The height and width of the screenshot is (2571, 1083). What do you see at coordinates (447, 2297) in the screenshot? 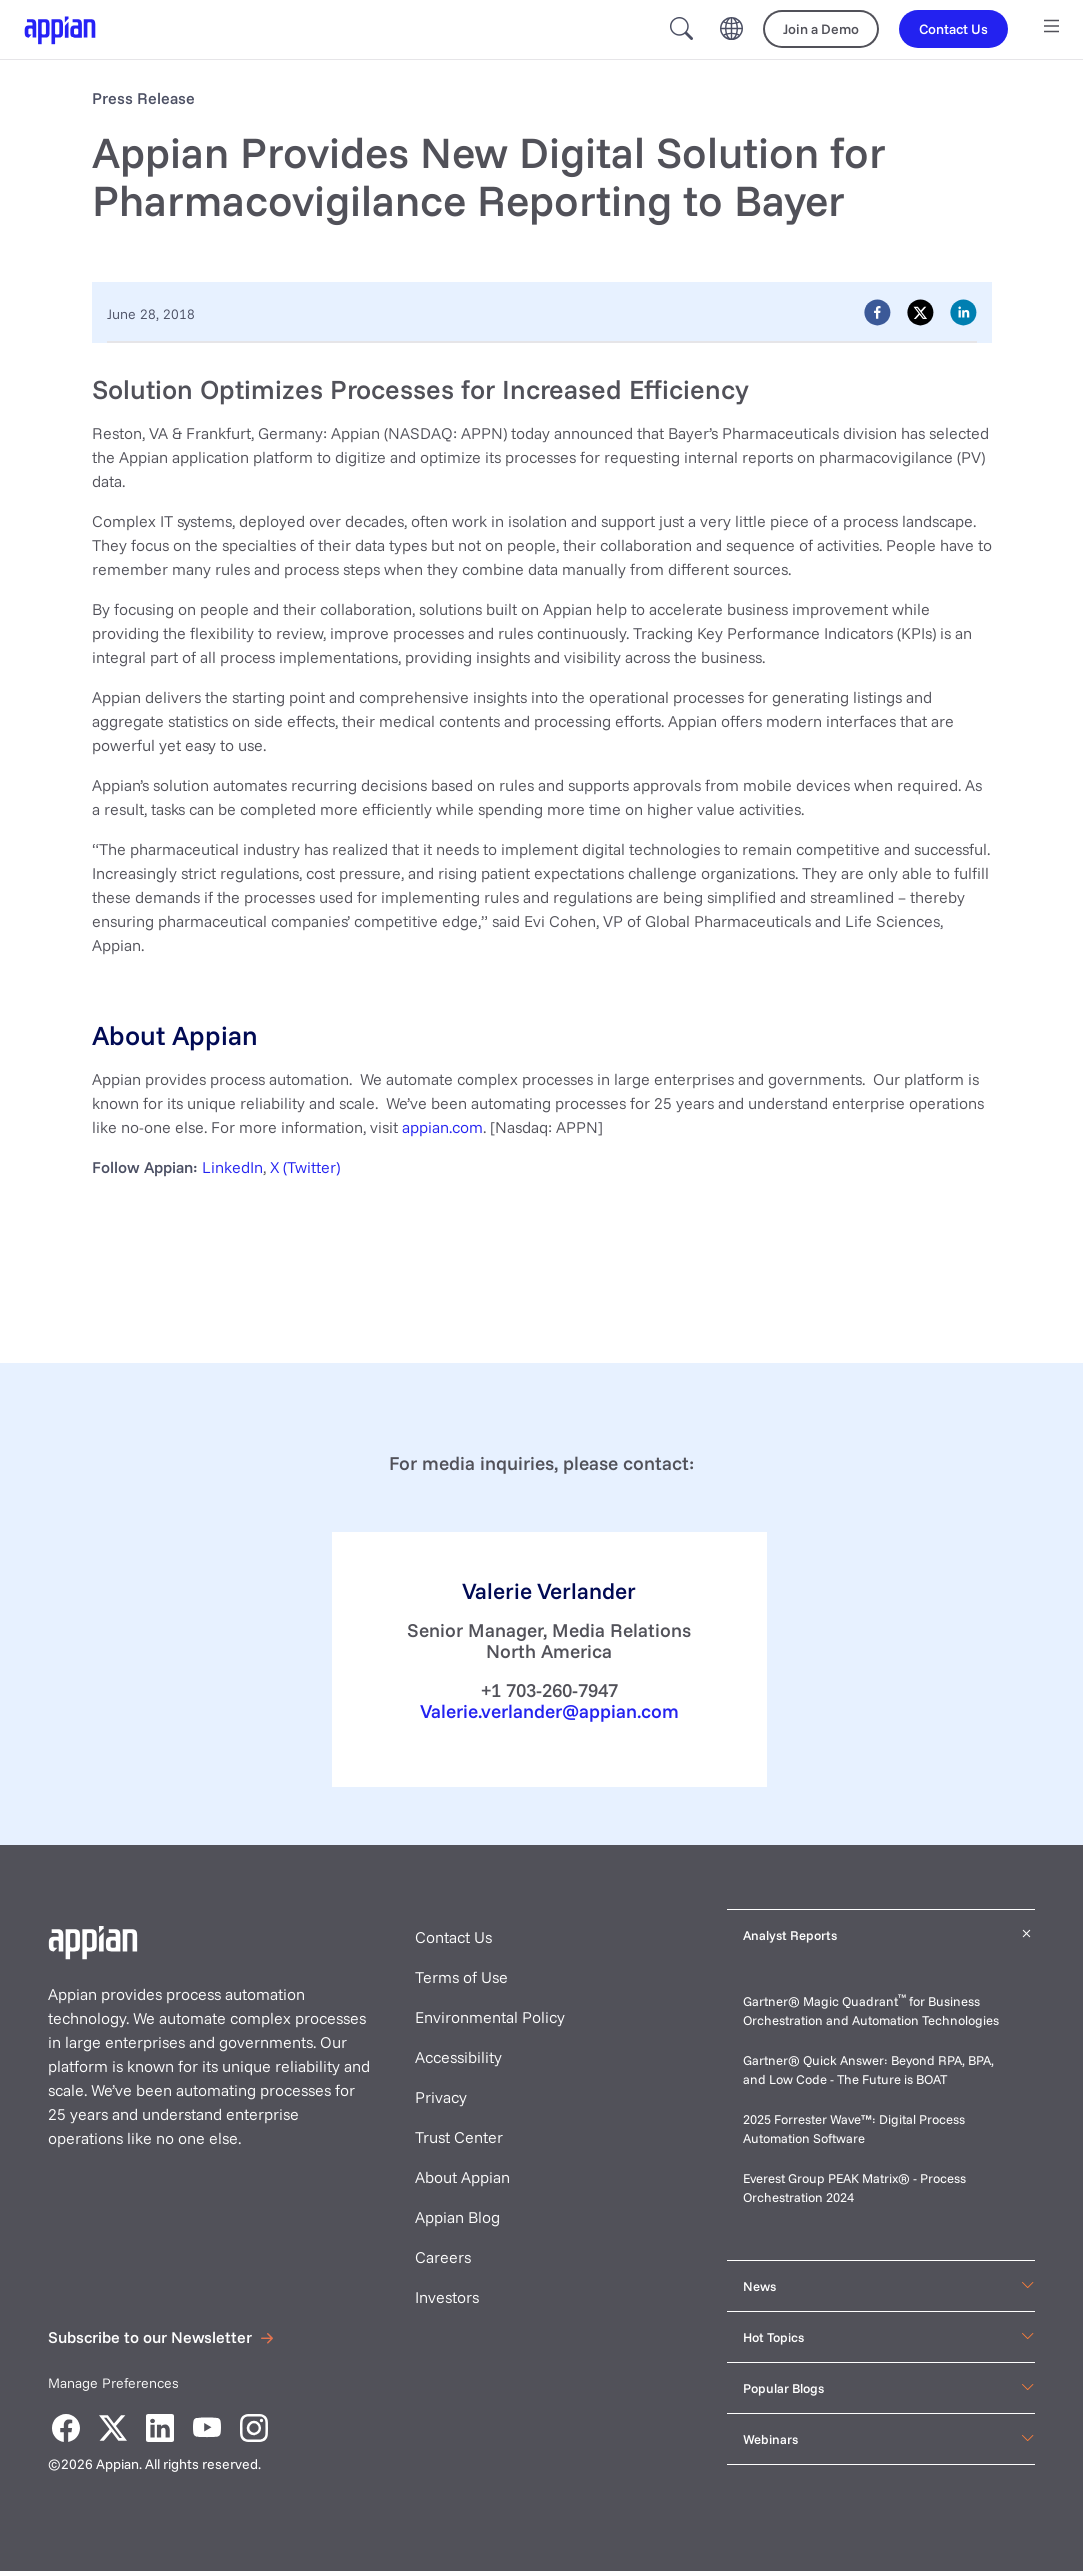
I see `Investors` at bounding box center [447, 2297].